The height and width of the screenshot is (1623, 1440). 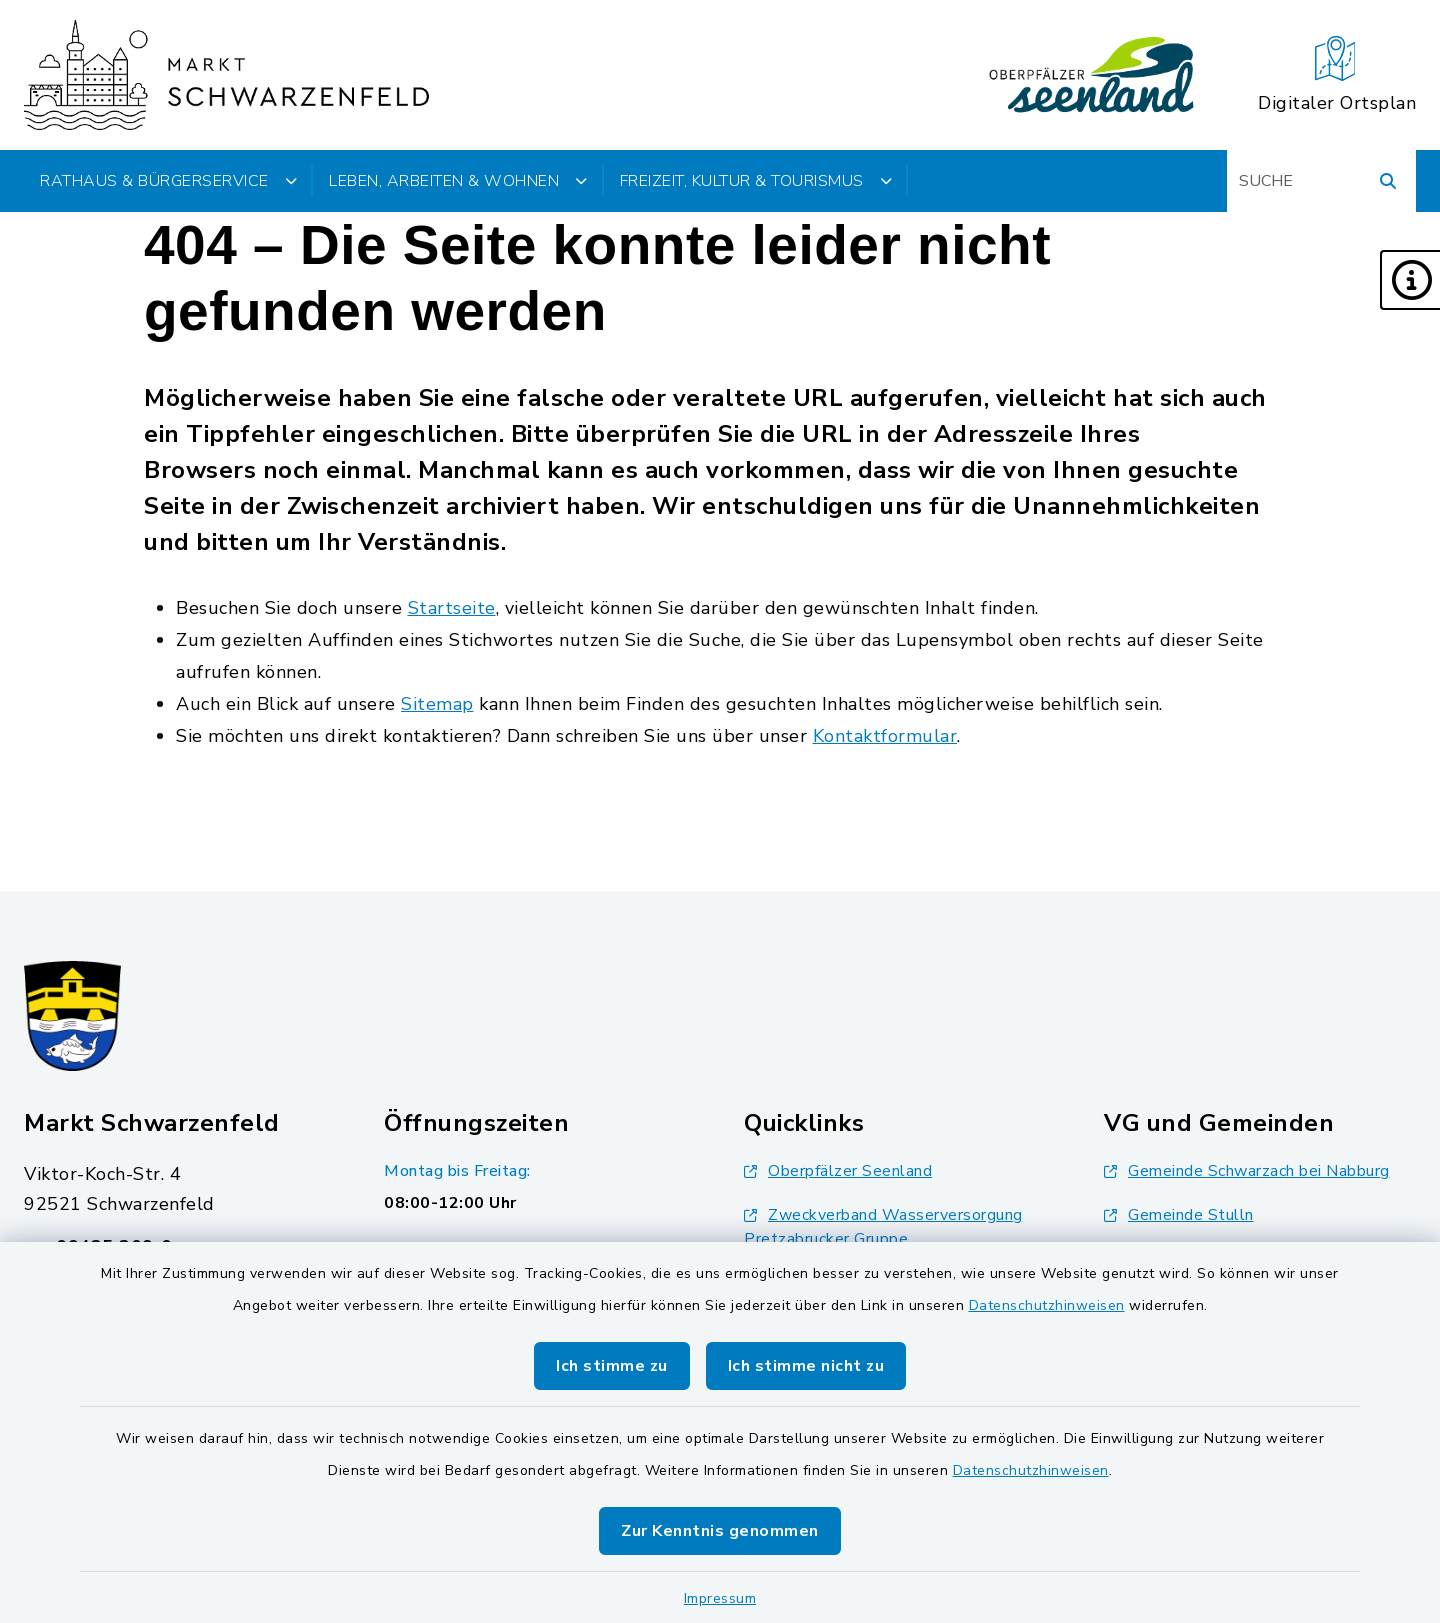 I want to click on Ich stimme zu, so click(x=612, y=1366).